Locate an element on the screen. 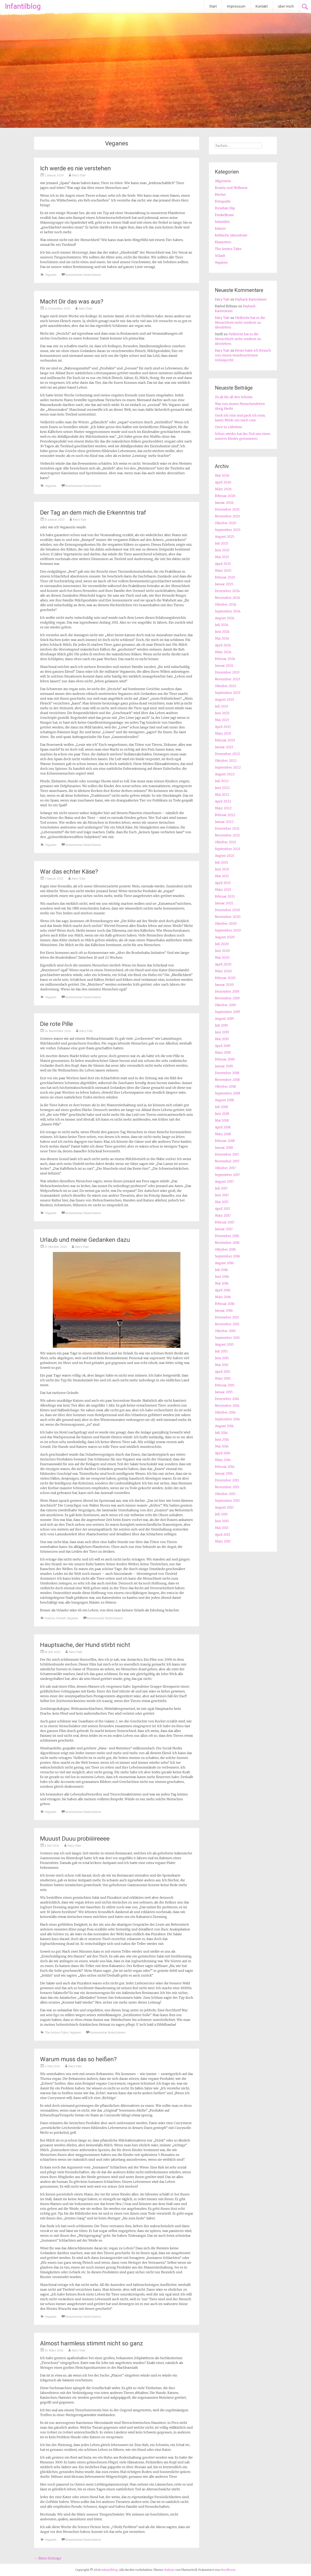 The height and width of the screenshot is (2576, 311). Oktober 2013 is located at coordinates (225, 1494).